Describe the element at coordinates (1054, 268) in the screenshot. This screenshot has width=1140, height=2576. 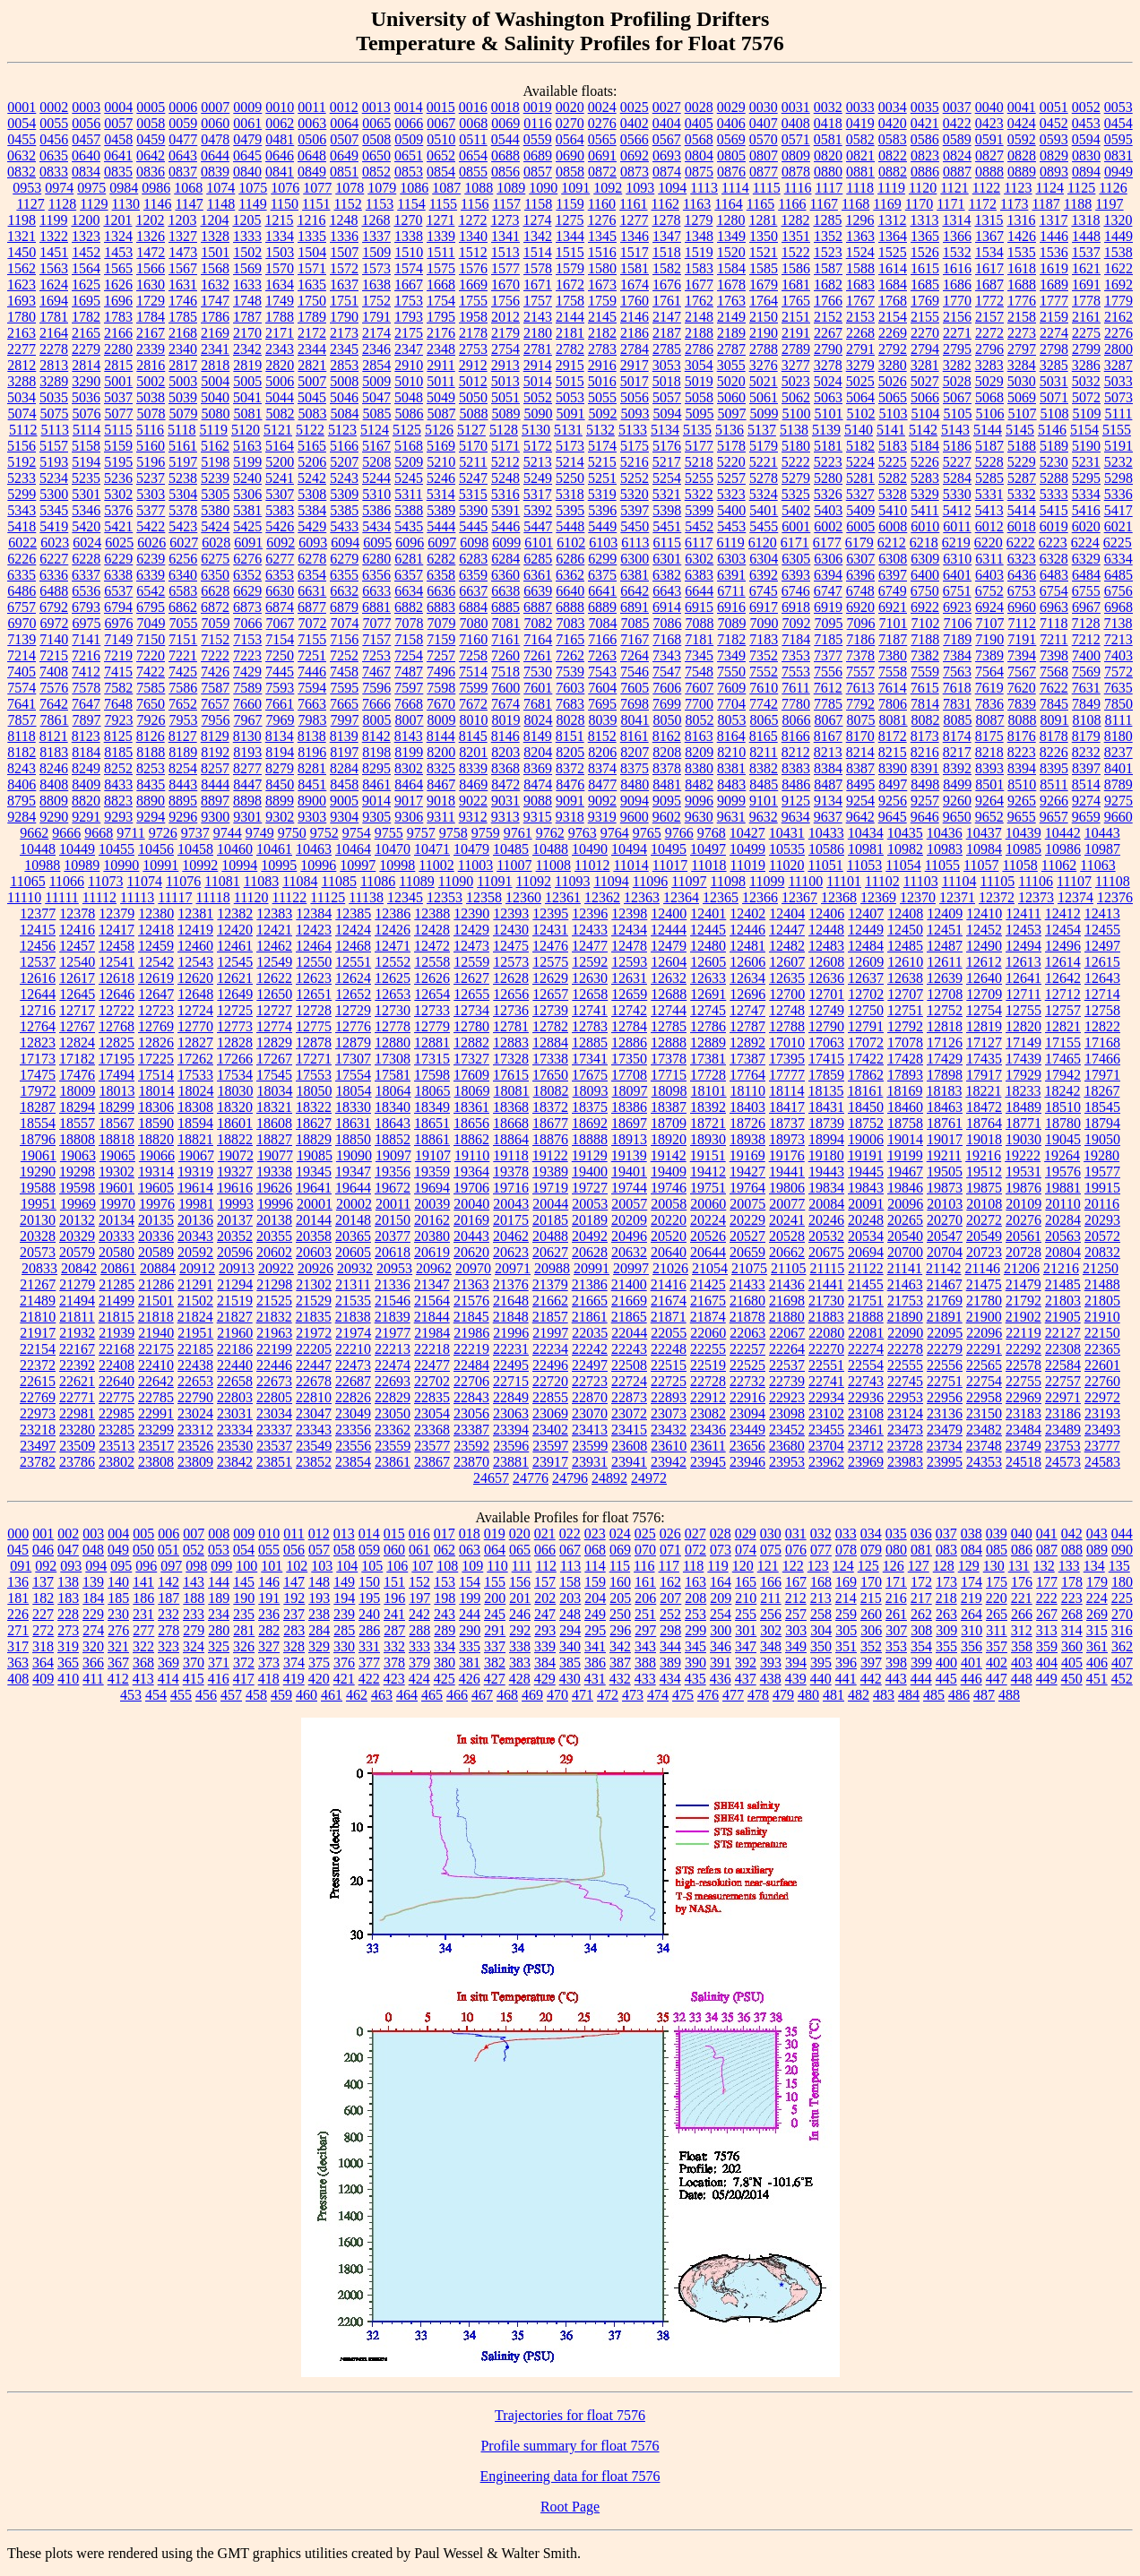
I see `1619` at that location.